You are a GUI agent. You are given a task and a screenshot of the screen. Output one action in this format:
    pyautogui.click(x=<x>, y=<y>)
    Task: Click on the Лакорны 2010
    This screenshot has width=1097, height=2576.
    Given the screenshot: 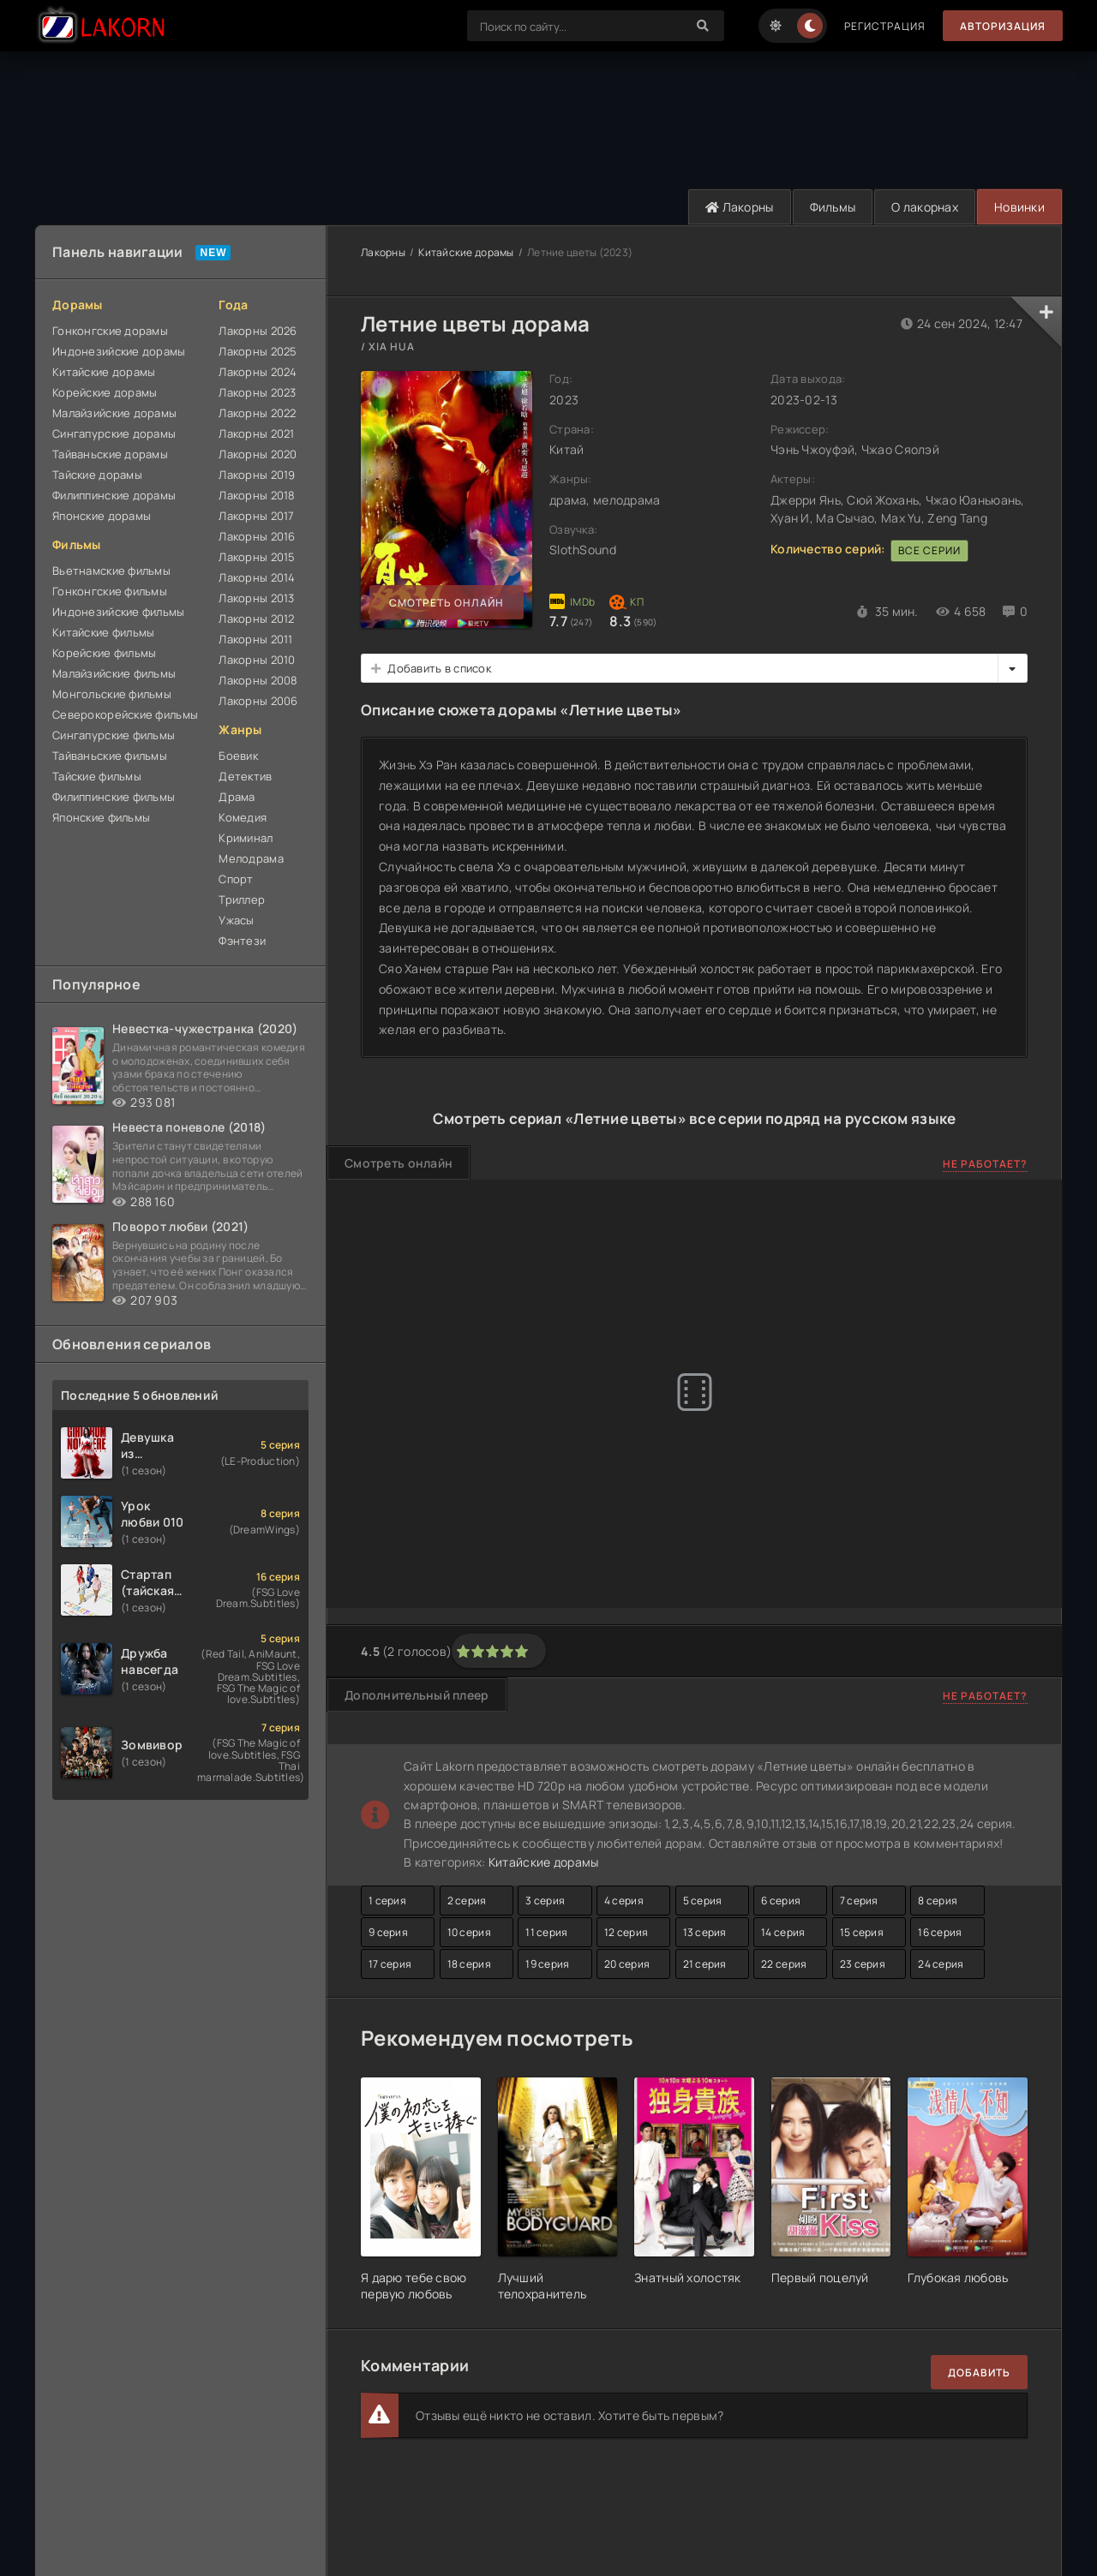 What is the action you would take?
    pyautogui.click(x=257, y=659)
    